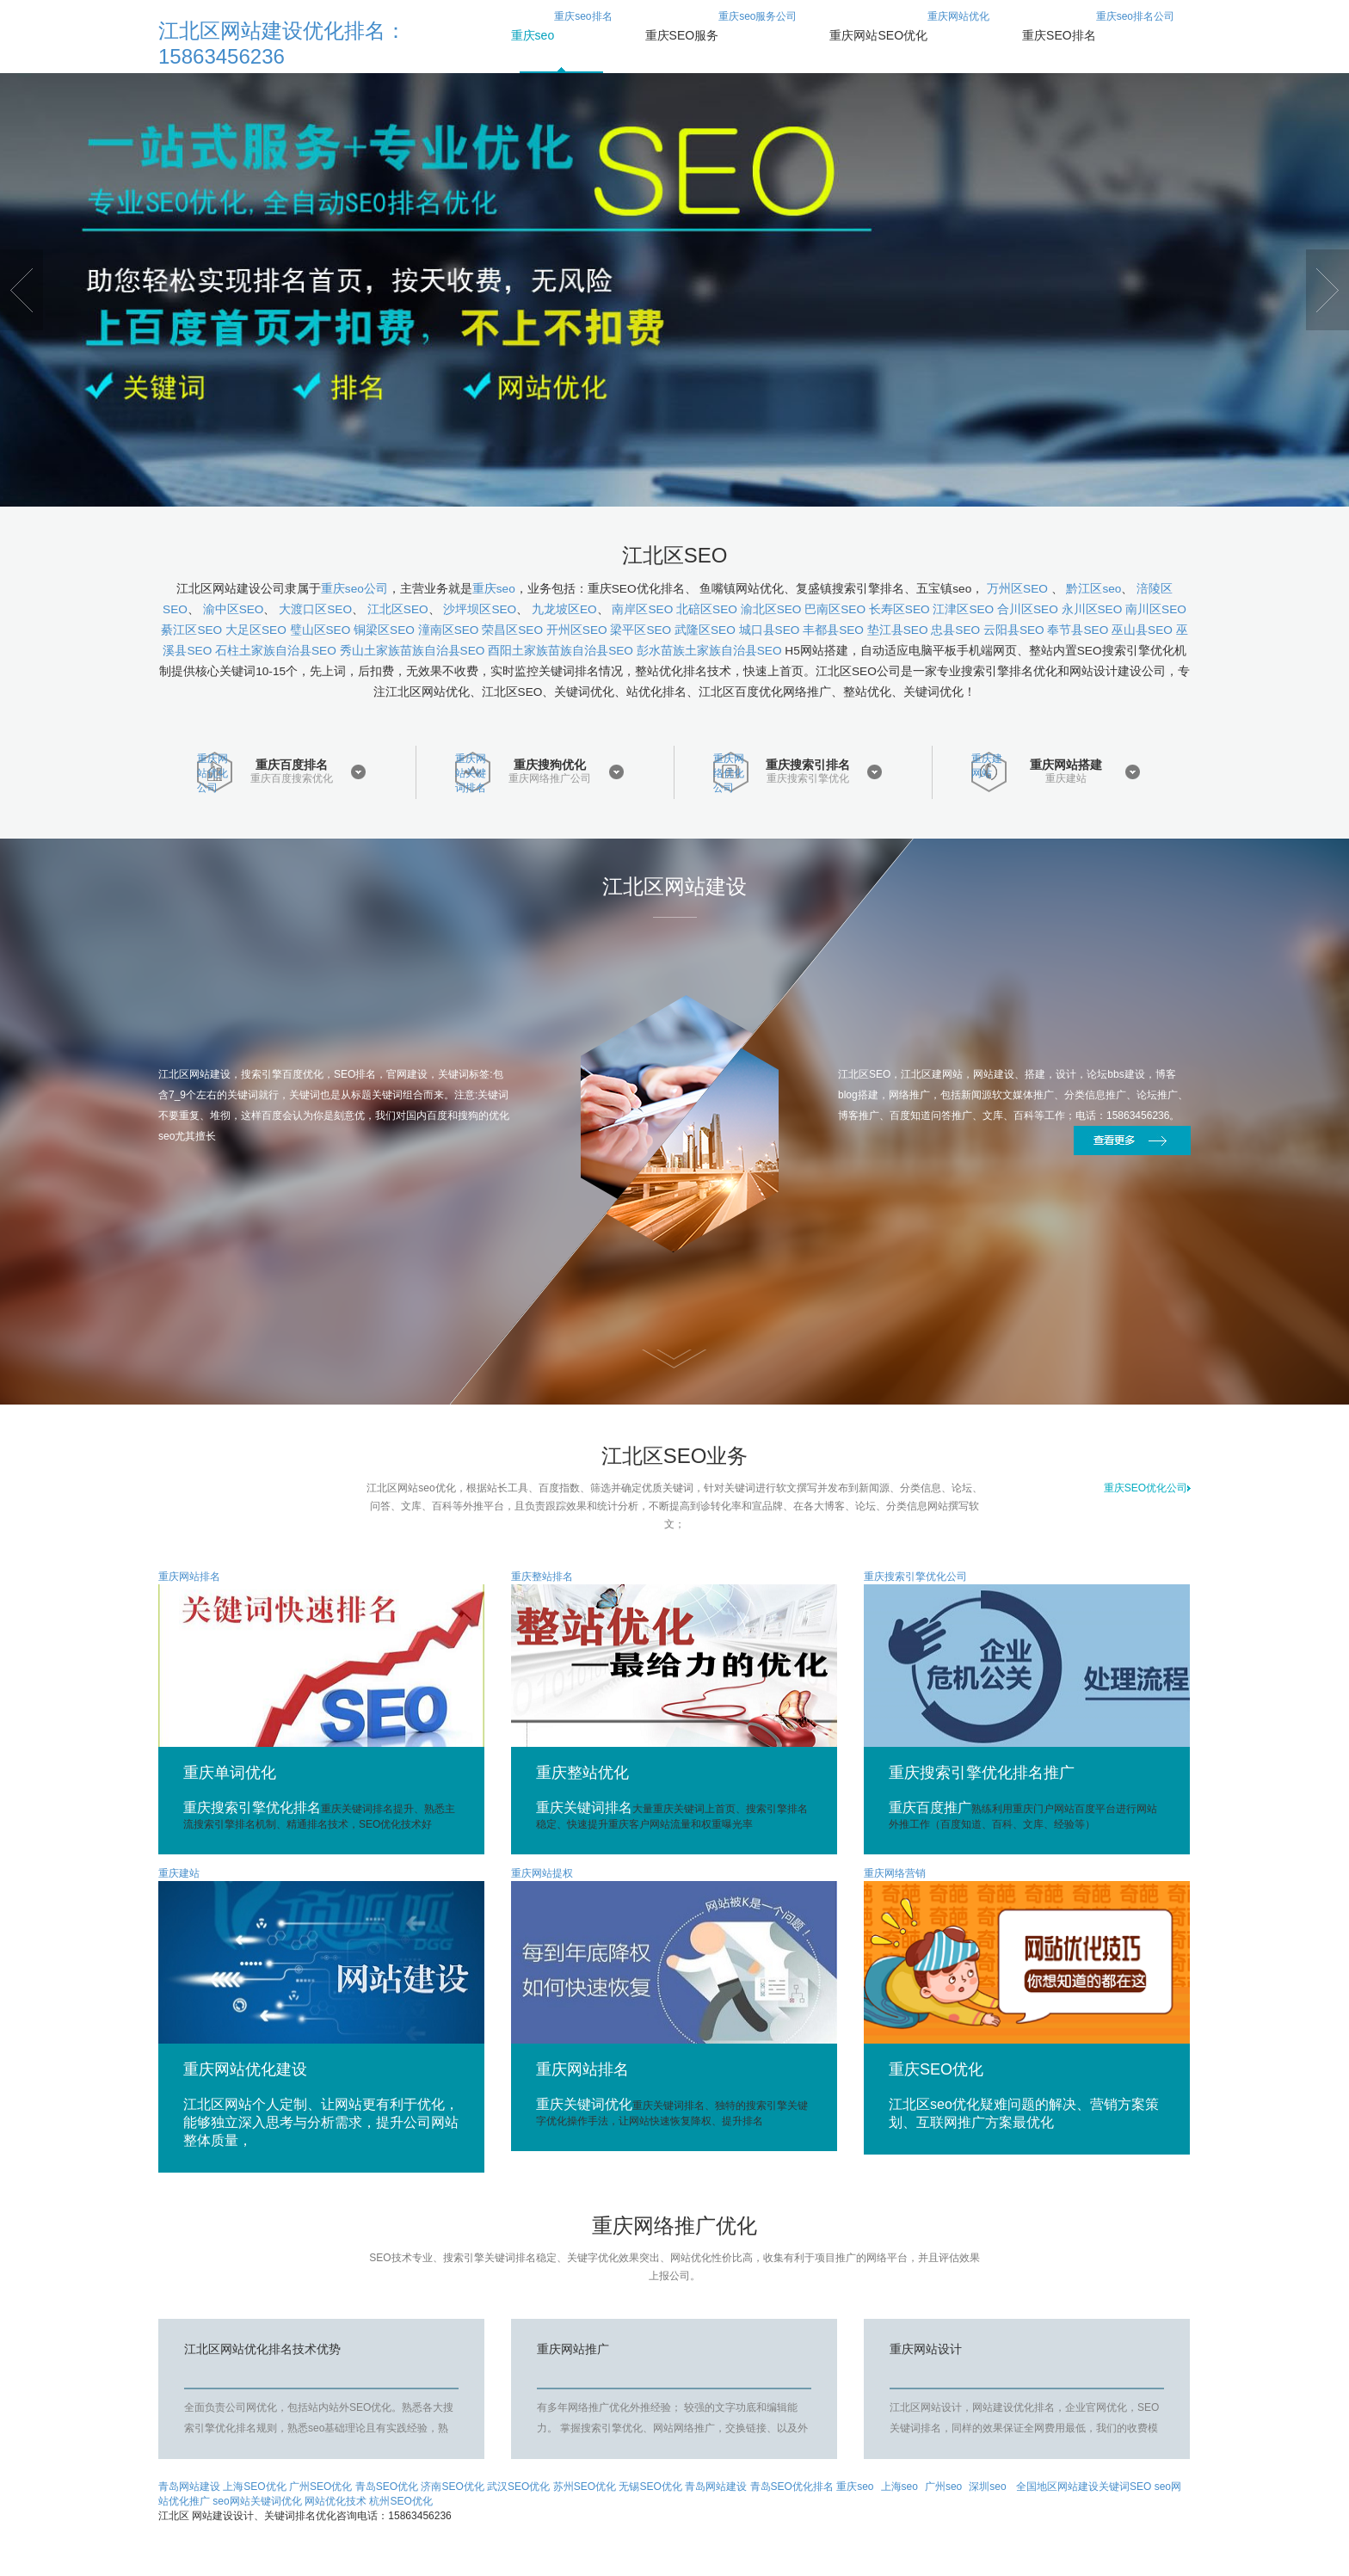 The image size is (1349, 2576). I want to click on 江北区网站优化排名技术优势, so click(262, 2349).